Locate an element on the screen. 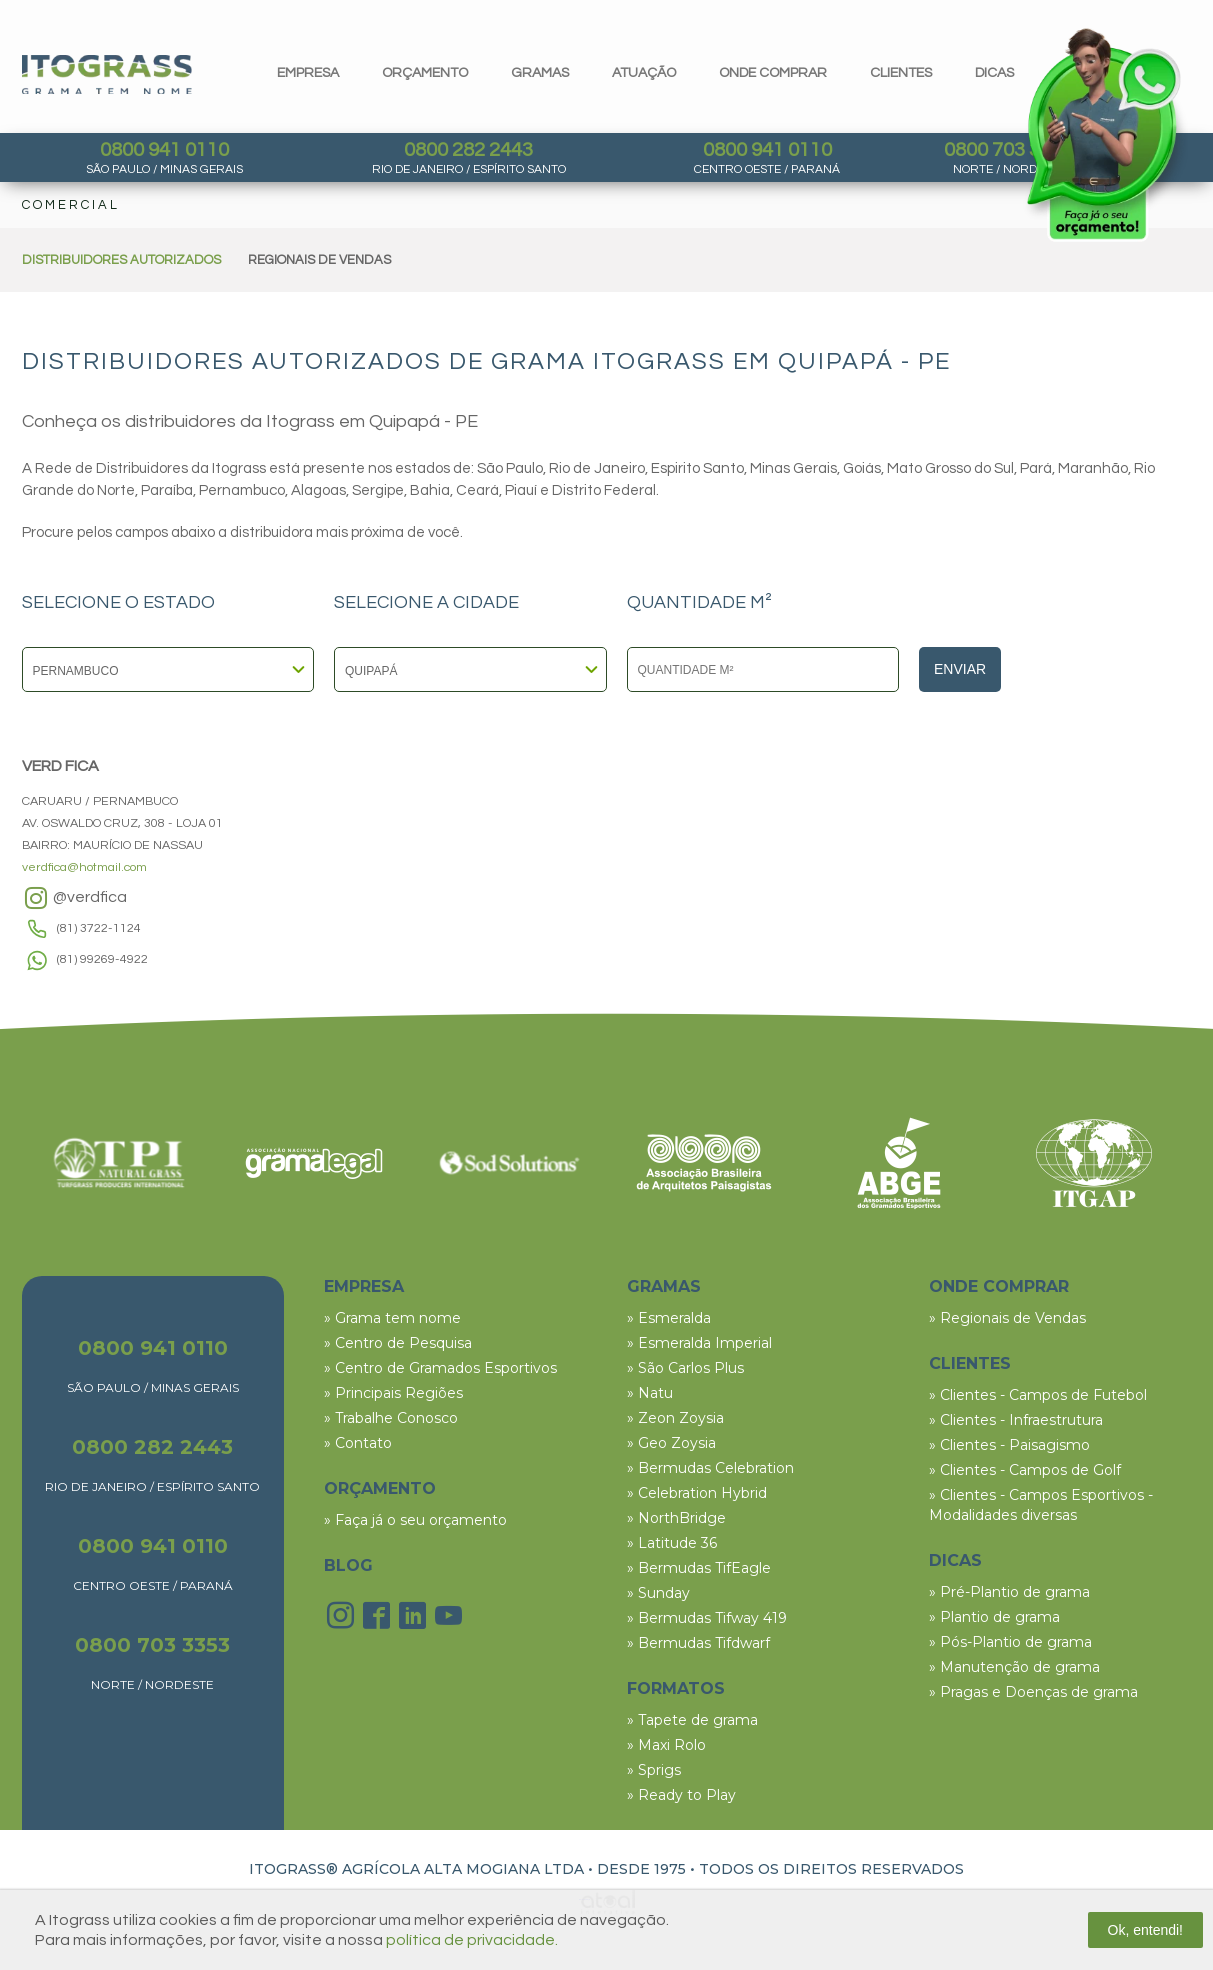 Image resolution: width=1213 pixels, height=1970 pixels. » Trabalhe Conosco is located at coordinates (391, 1418).